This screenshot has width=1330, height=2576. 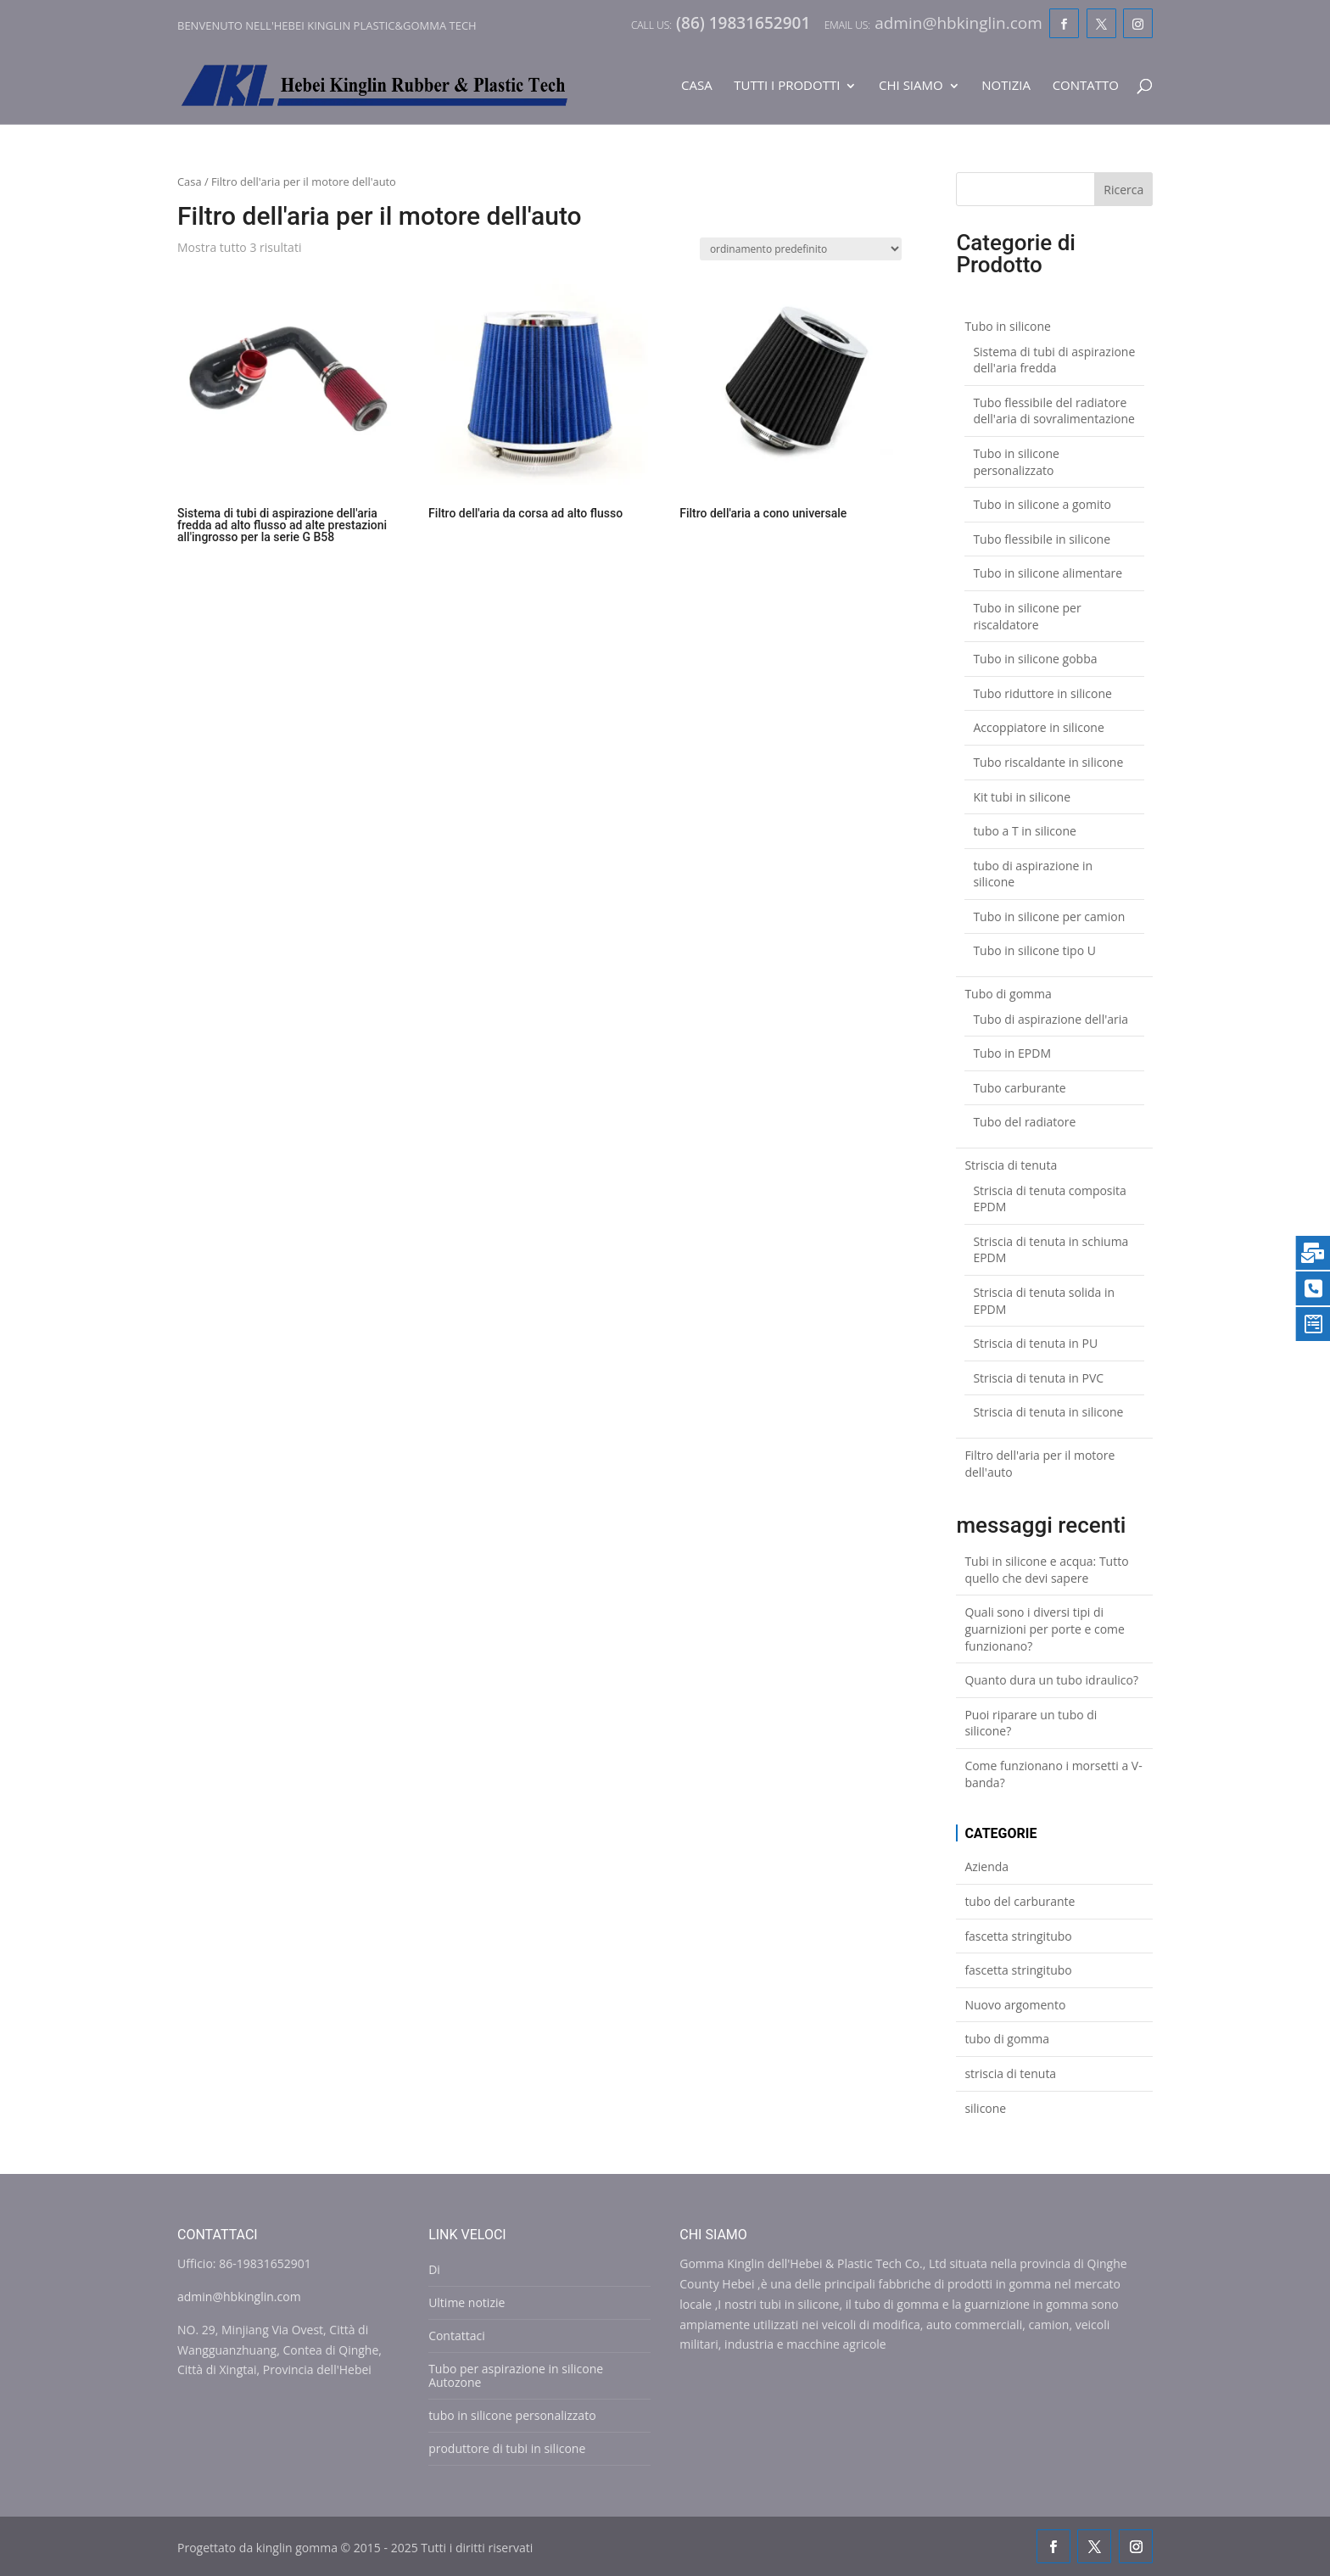 I want to click on Ultime notizie, so click(x=466, y=2302).